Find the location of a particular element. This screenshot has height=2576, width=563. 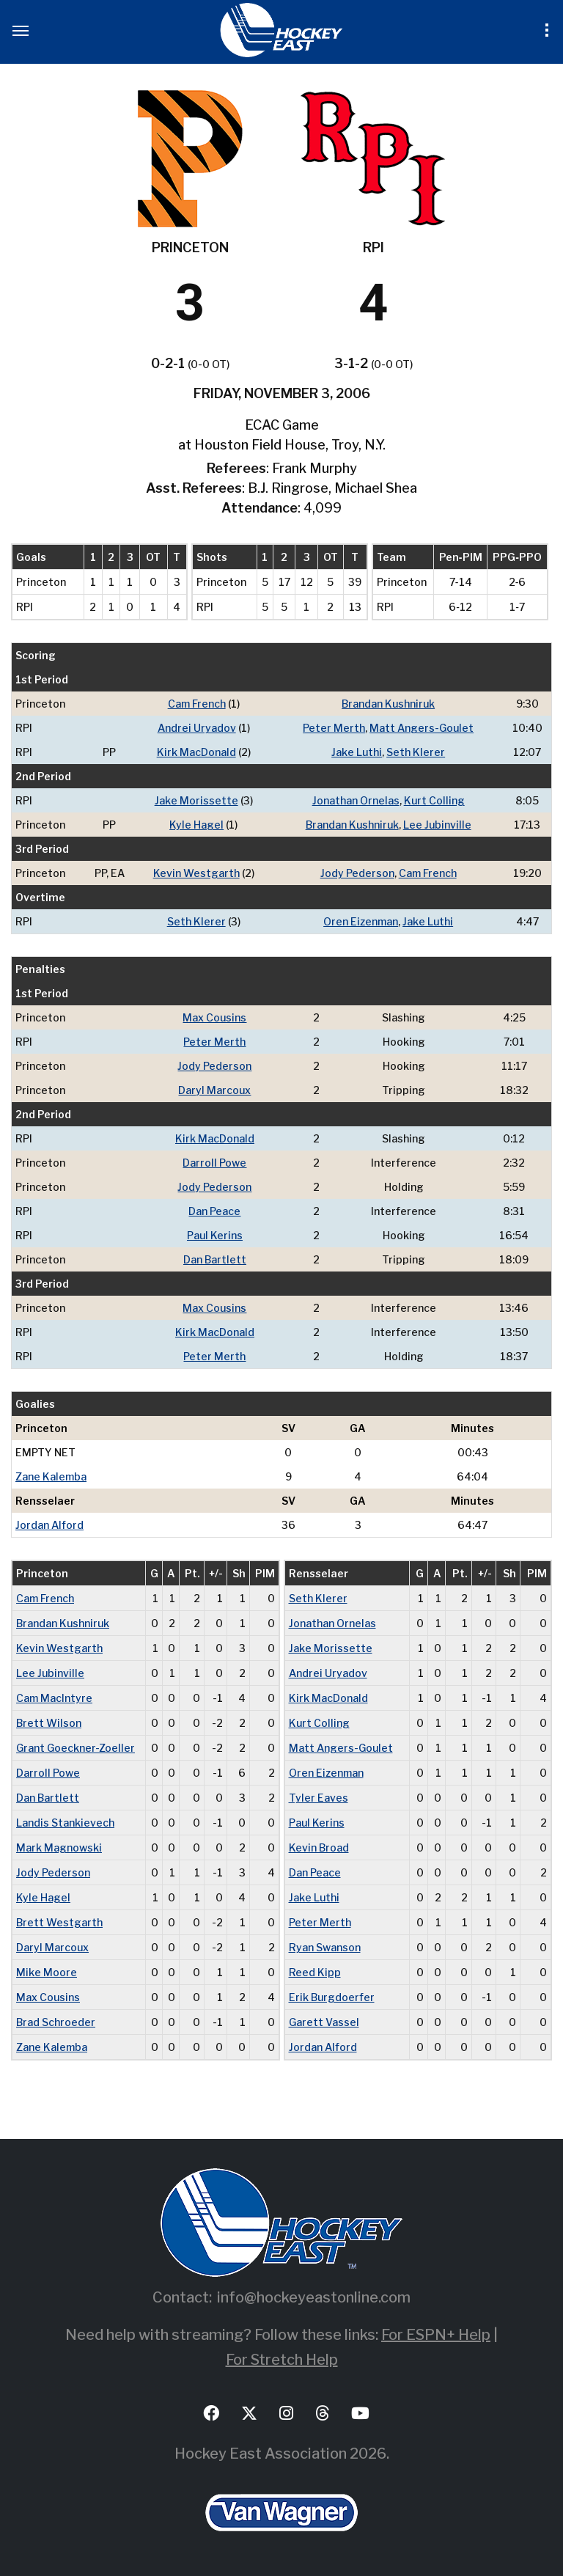

Tyler Eaves is located at coordinates (318, 1797).